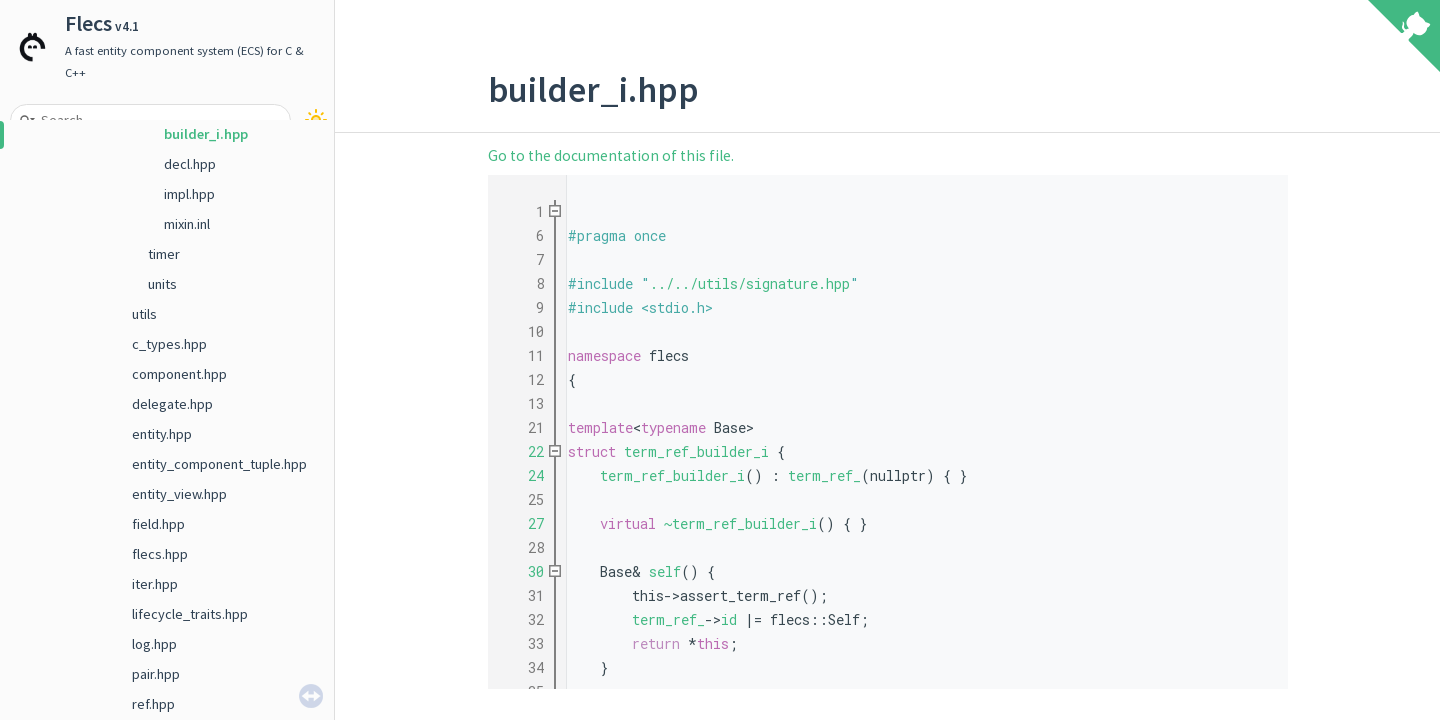  What do you see at coordinates (162, 284) in the screenshot?
I see `units` at bounding box center [162, 284].